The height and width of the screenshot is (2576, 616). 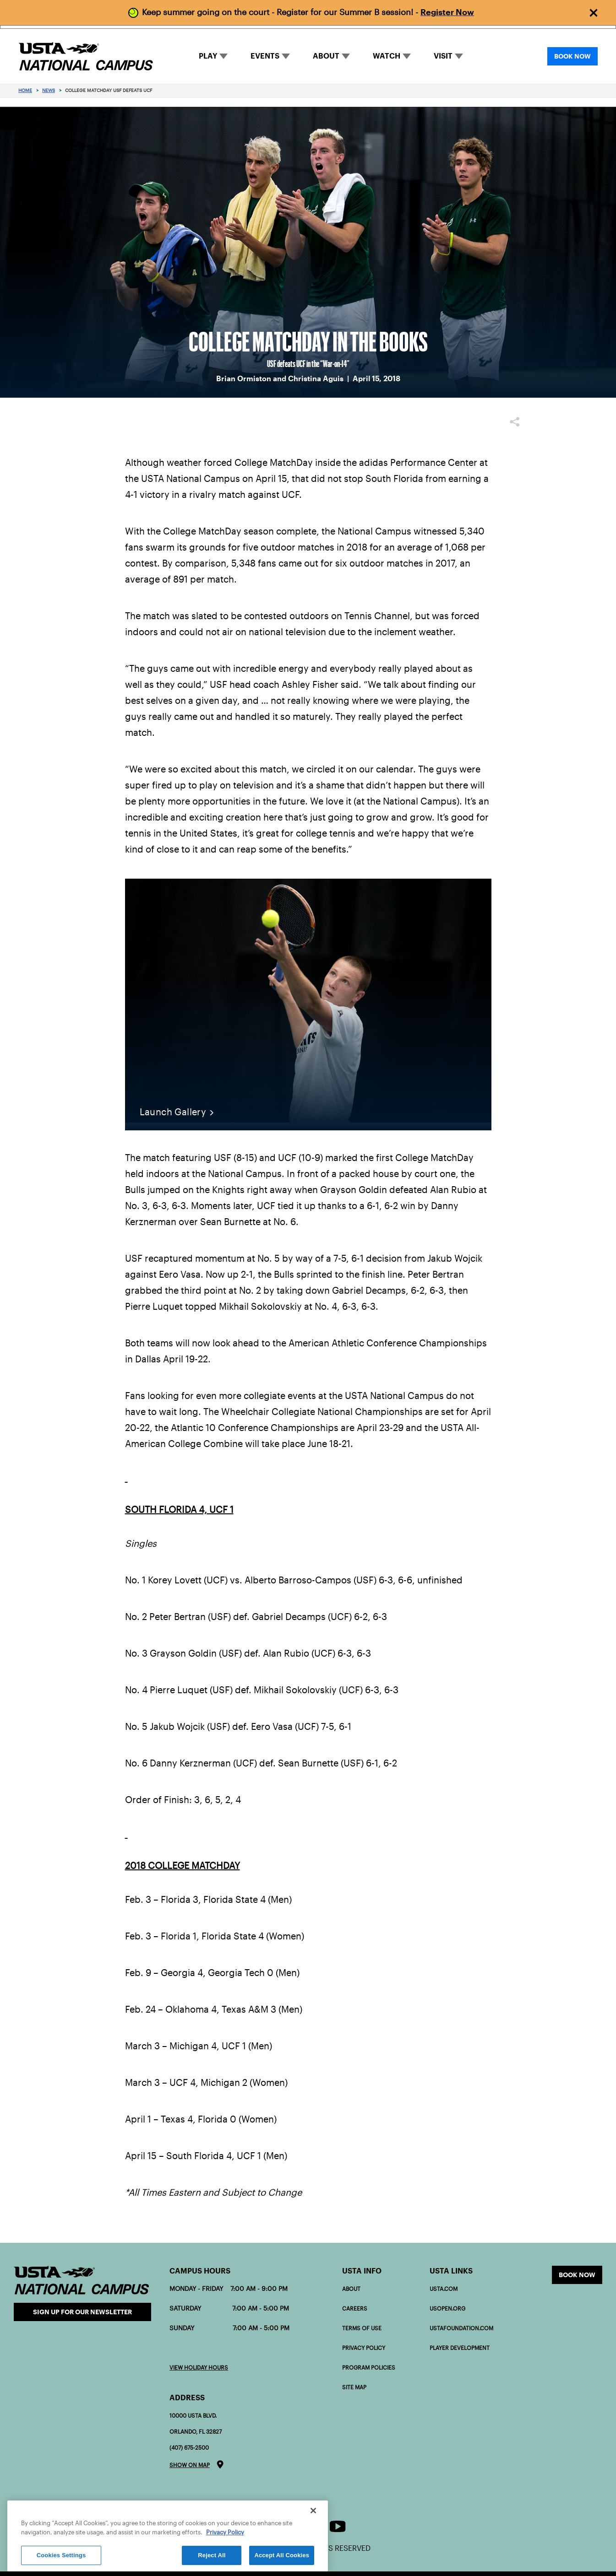 I want to click on USTA.com, so click(x=444, y=2289).